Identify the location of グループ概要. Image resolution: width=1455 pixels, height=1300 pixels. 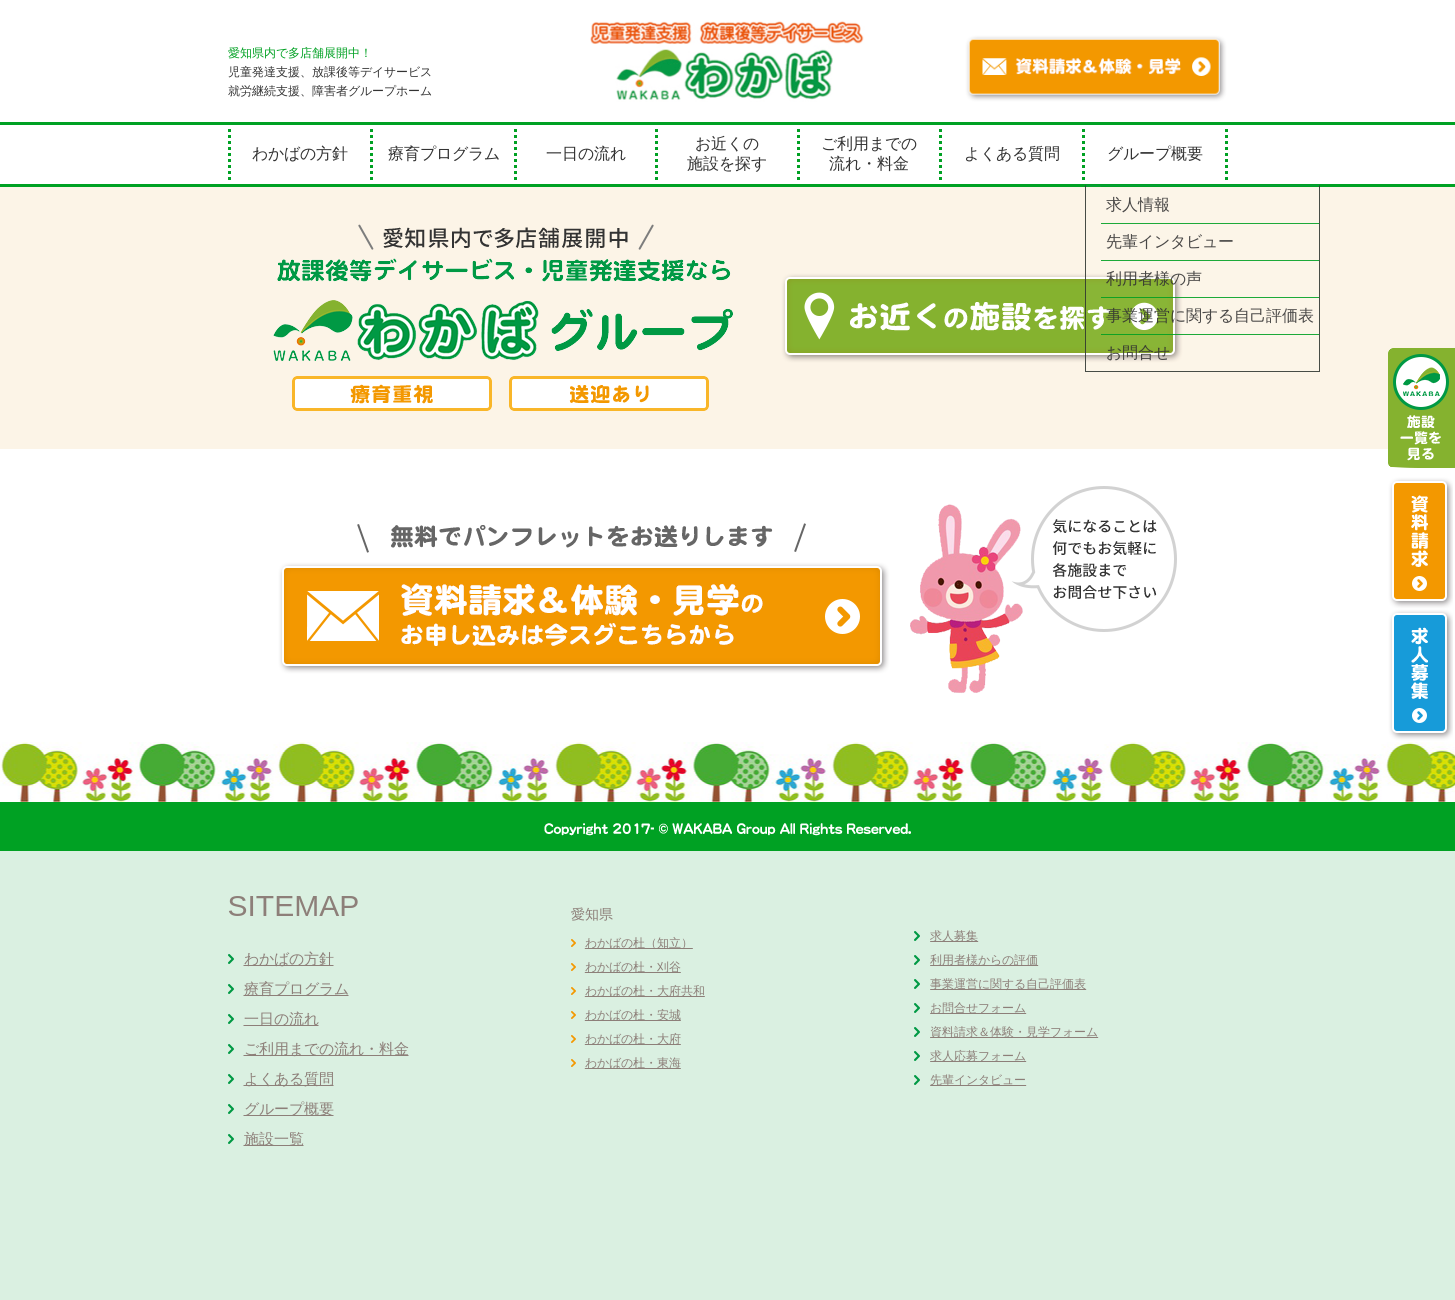
(1155, 153).